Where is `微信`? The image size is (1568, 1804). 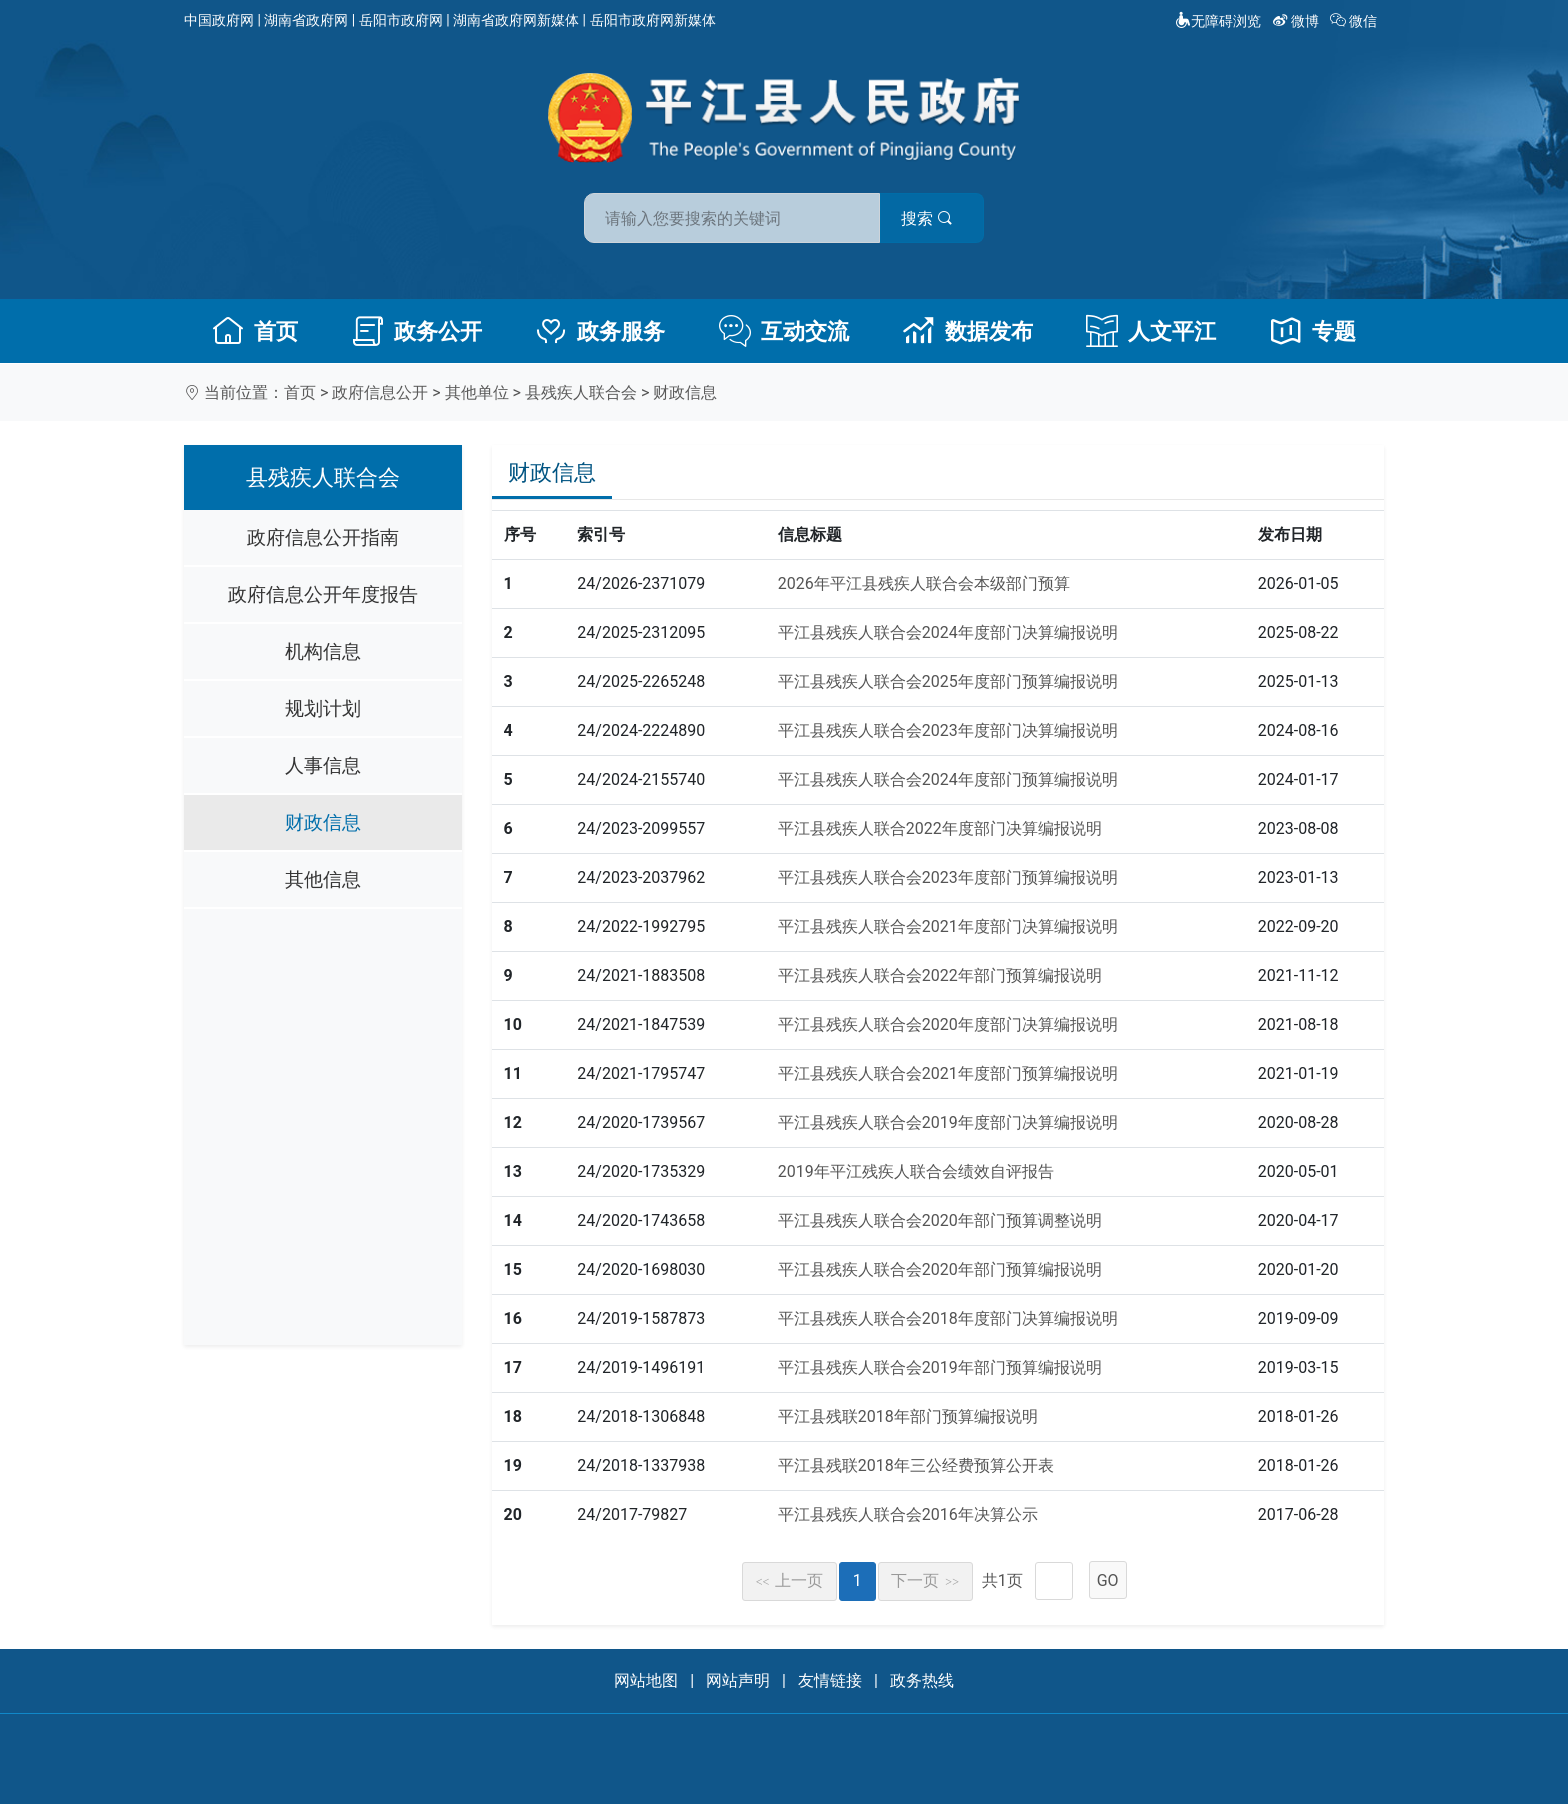
微信 is located at coordinates (1355, 21).